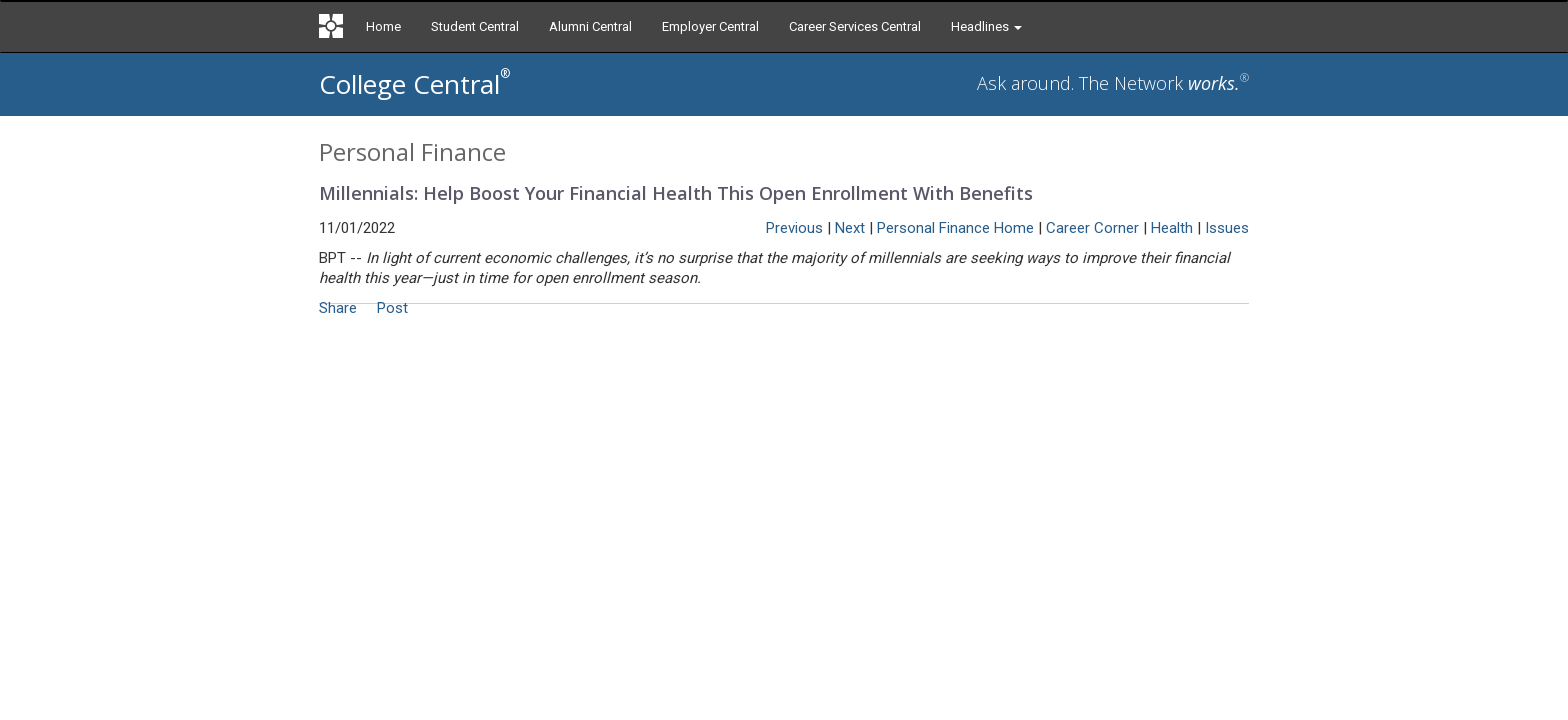 The image size is (1568, 720). I want to click on Next, so click(850, 228).